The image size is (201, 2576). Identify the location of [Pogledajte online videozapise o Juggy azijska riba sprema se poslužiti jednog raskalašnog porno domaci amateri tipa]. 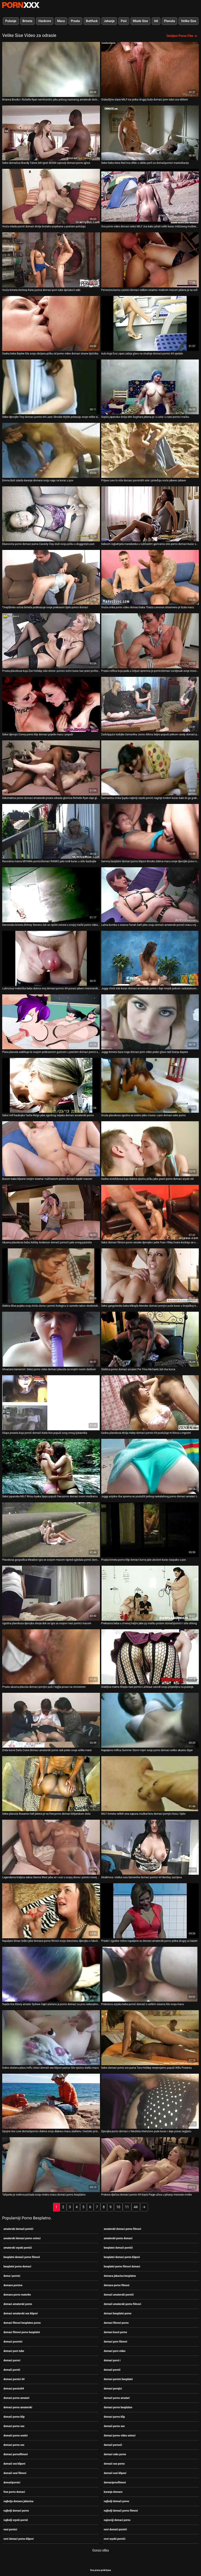
(150, 1466).